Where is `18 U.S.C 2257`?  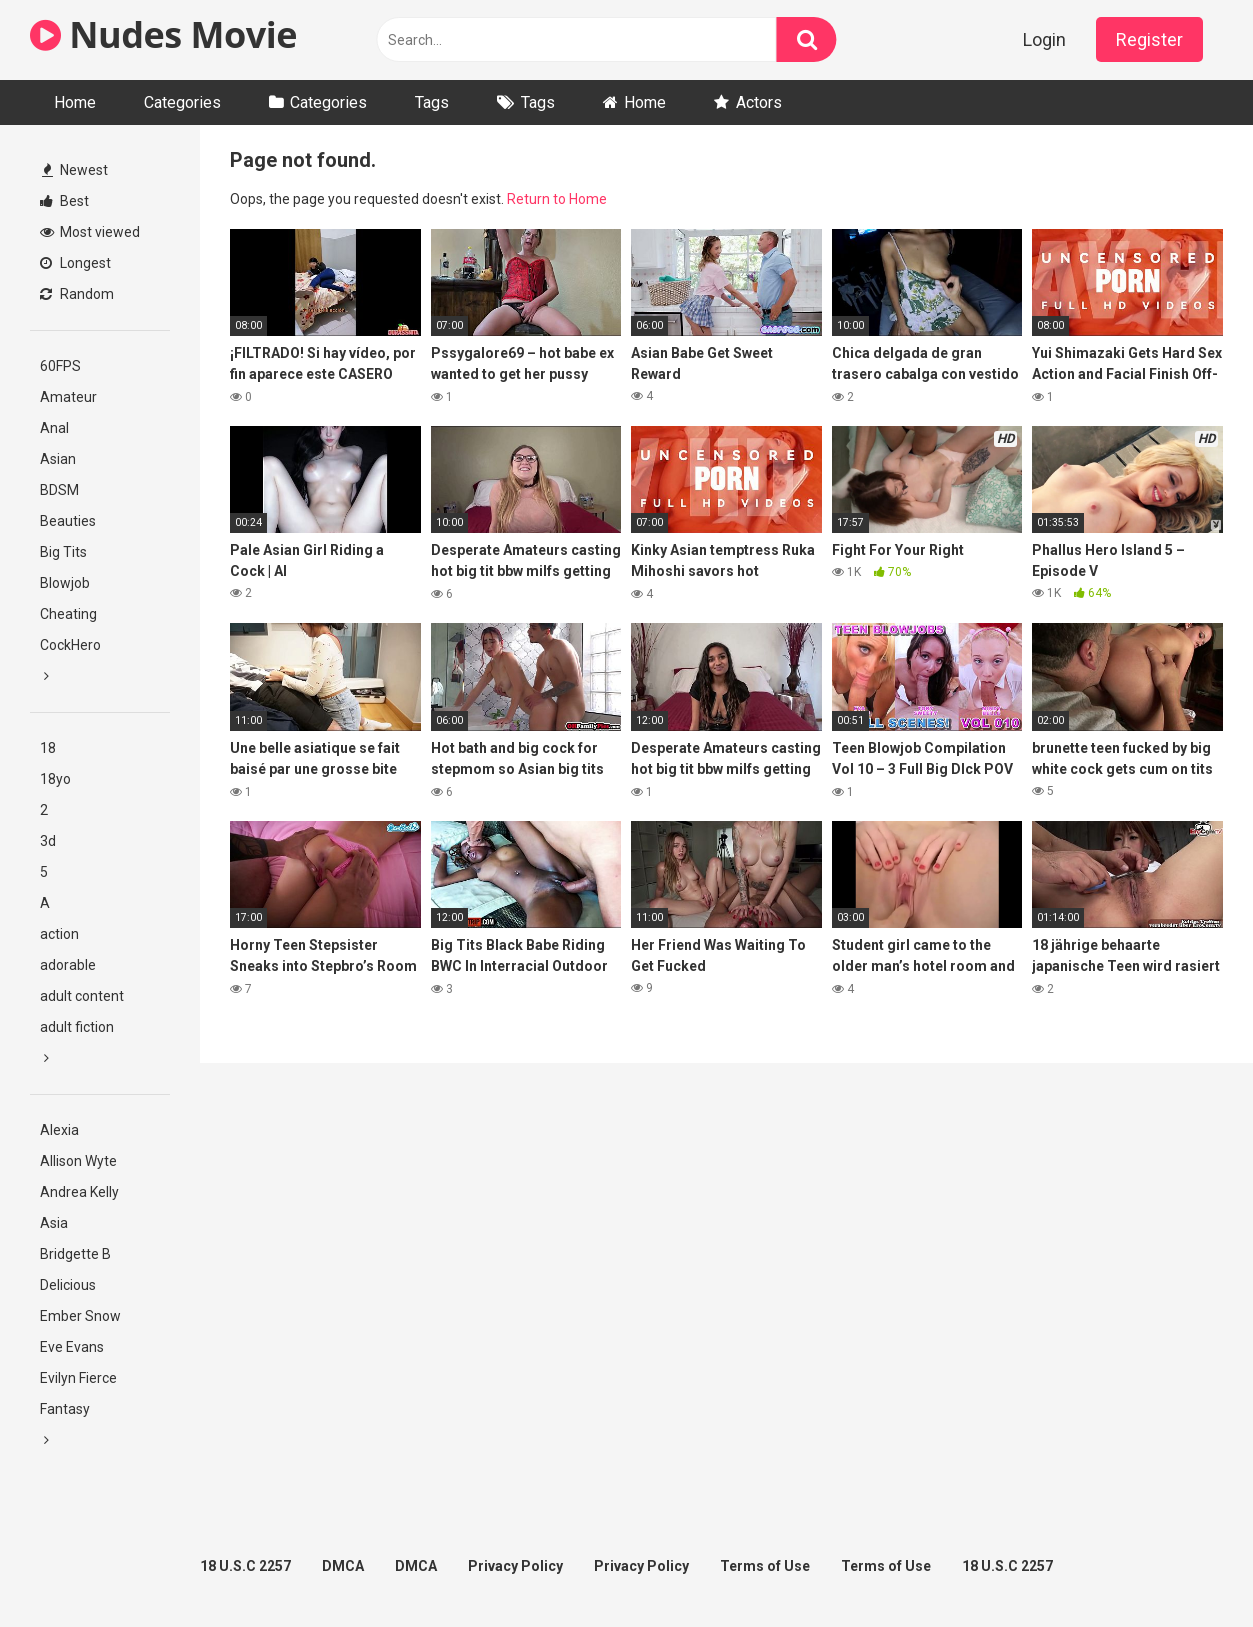
18 U.S.C 2257 is located at coordinates (245, 1566).